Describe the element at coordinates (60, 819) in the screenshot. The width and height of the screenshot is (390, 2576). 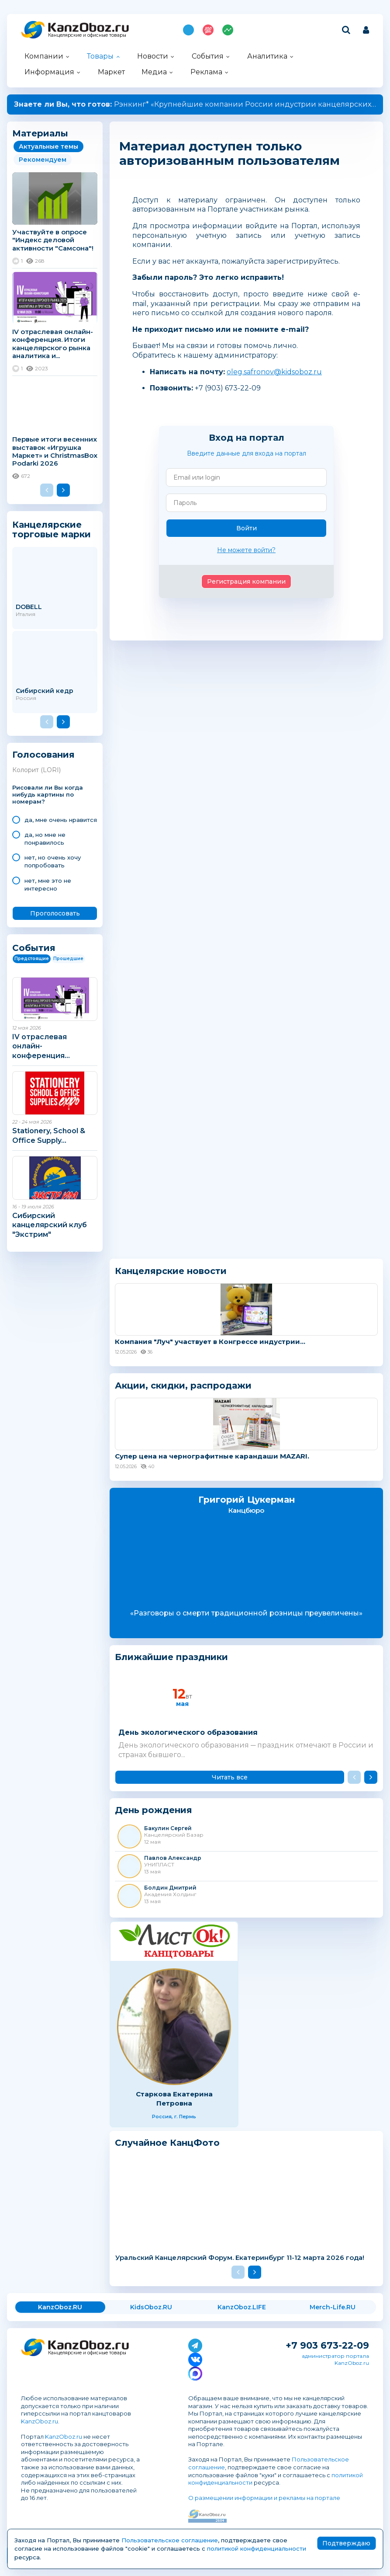
I see `да, мне очень нравится` at that location.